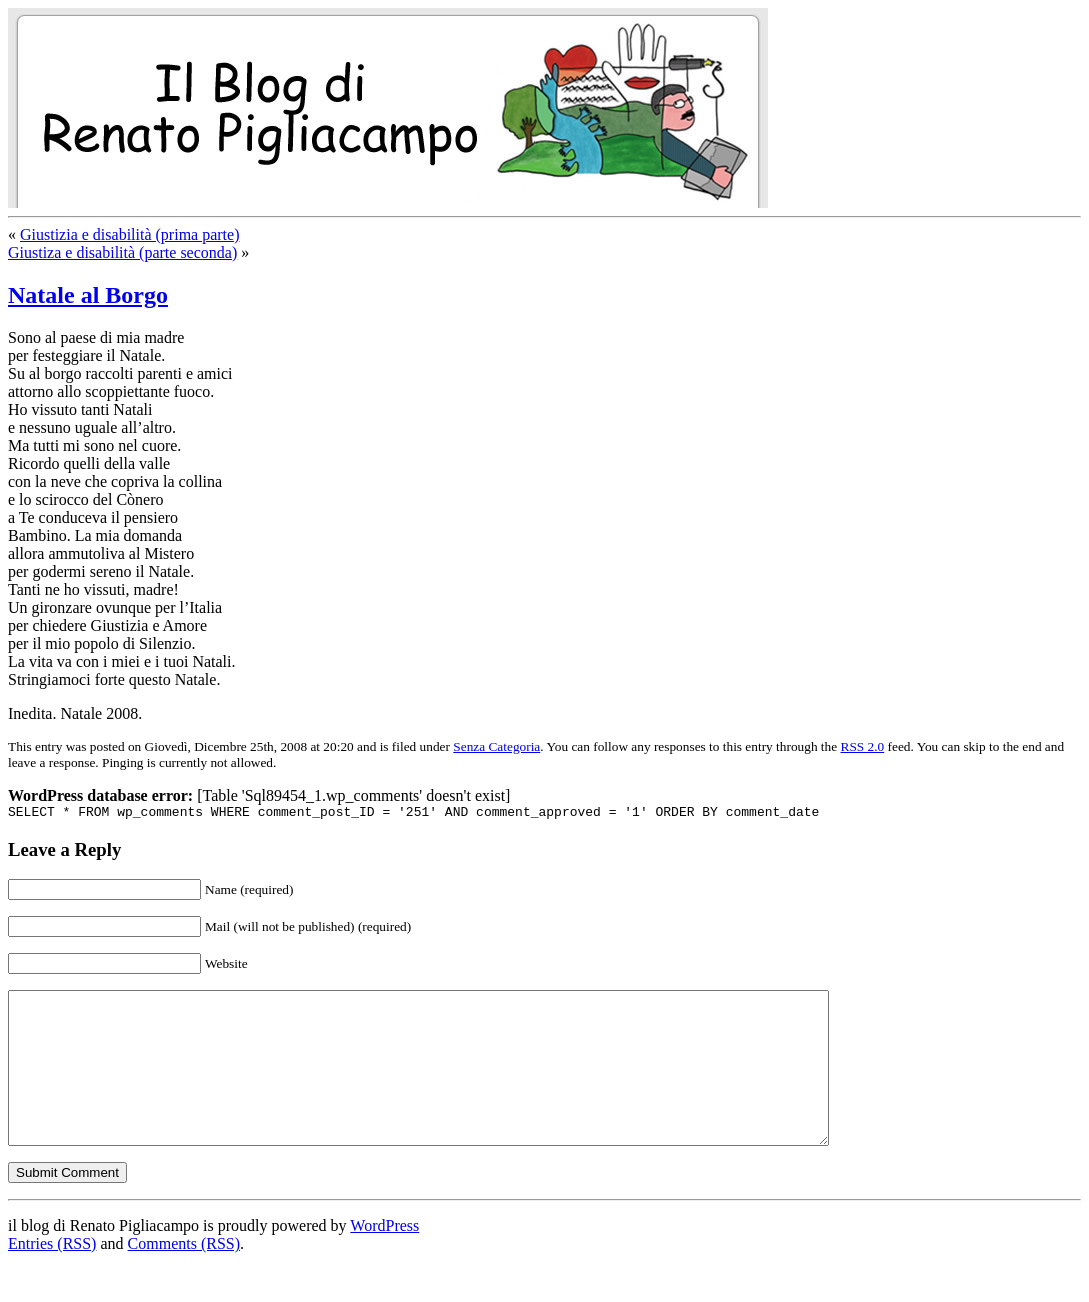 This screenshot has height=1302, width=1089. What do you see at coordinates (129, 234) in the screenshot?
I see `Giustizia e disabilità (prima parte)` at bounding box center [129, 234].